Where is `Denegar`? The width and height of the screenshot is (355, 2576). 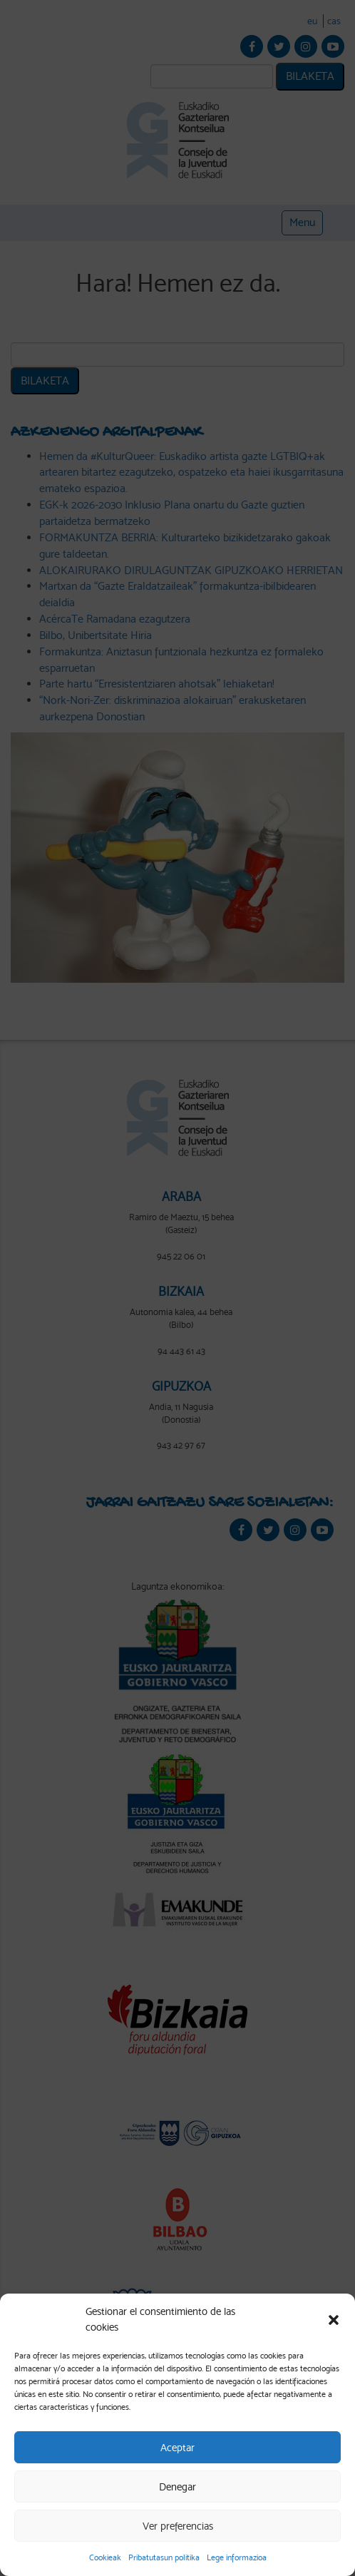 Denegar is located at coordinates (177, 2486).